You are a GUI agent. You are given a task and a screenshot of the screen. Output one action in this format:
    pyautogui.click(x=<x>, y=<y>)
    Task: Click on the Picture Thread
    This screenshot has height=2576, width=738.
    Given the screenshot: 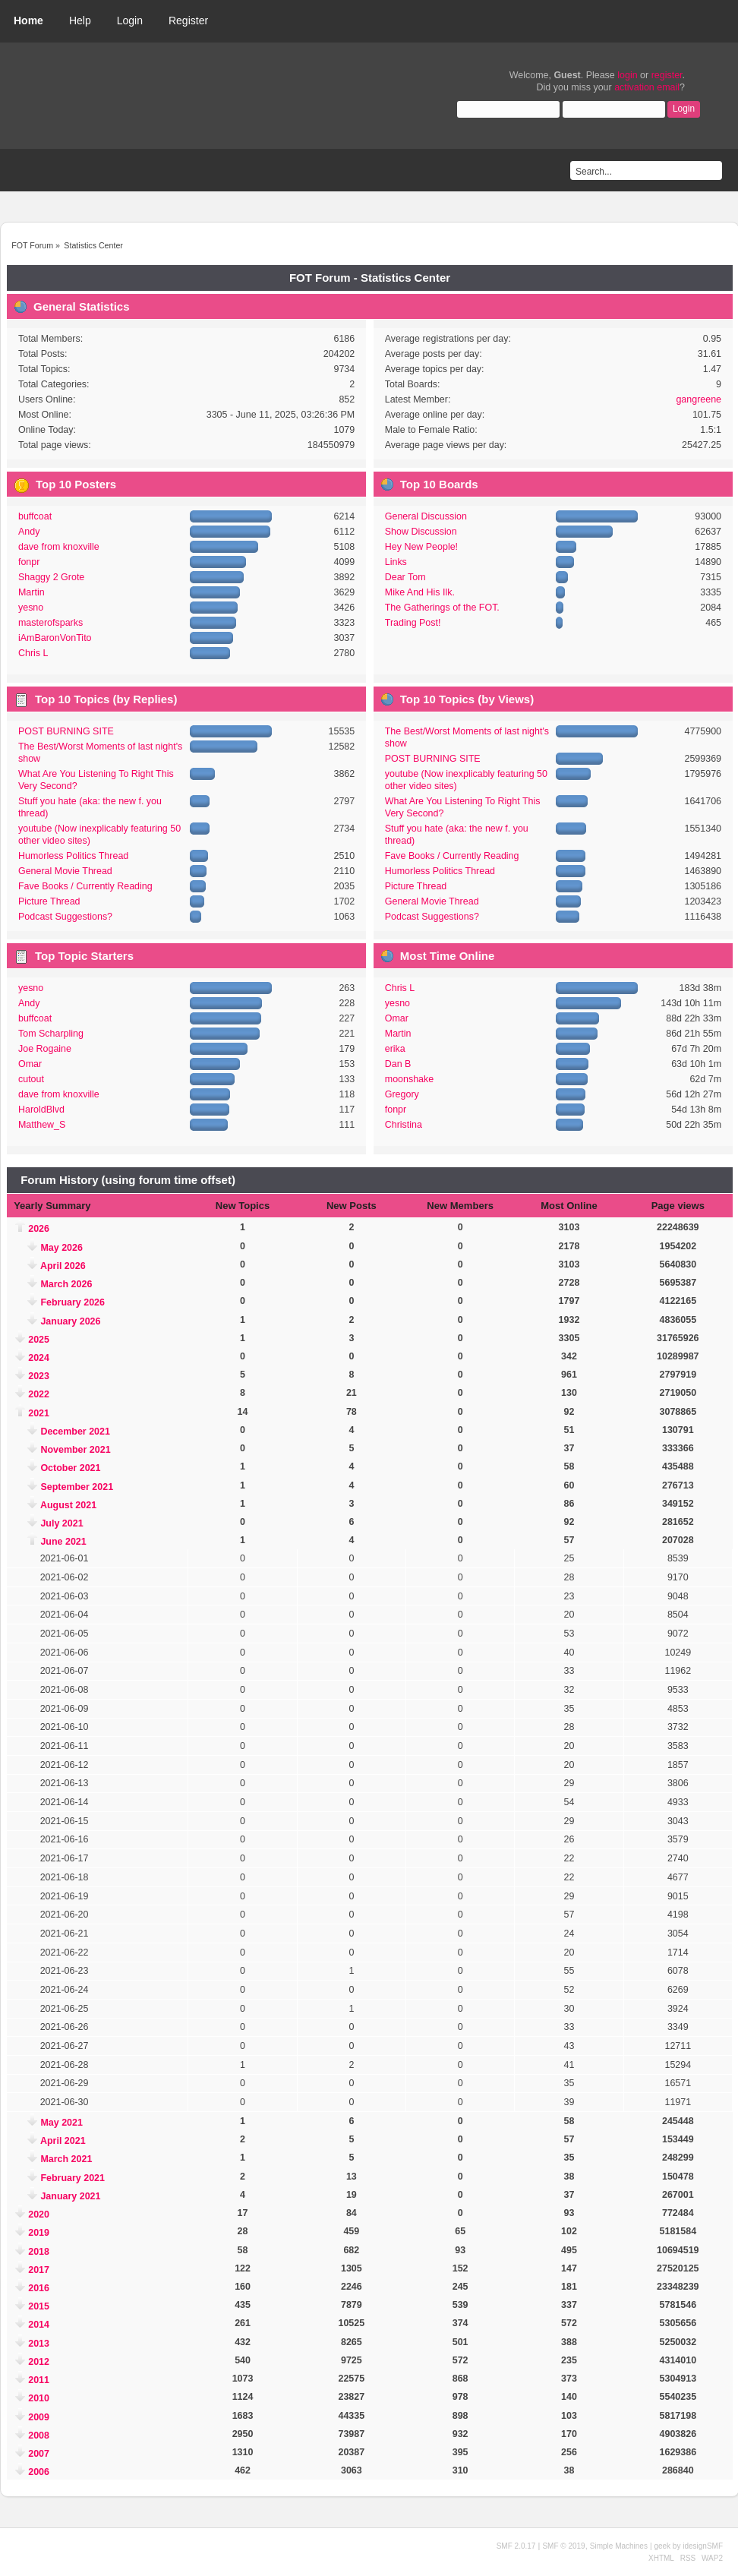 What is the action you would take?
    pyautogui.click(x=49, y=901)
    